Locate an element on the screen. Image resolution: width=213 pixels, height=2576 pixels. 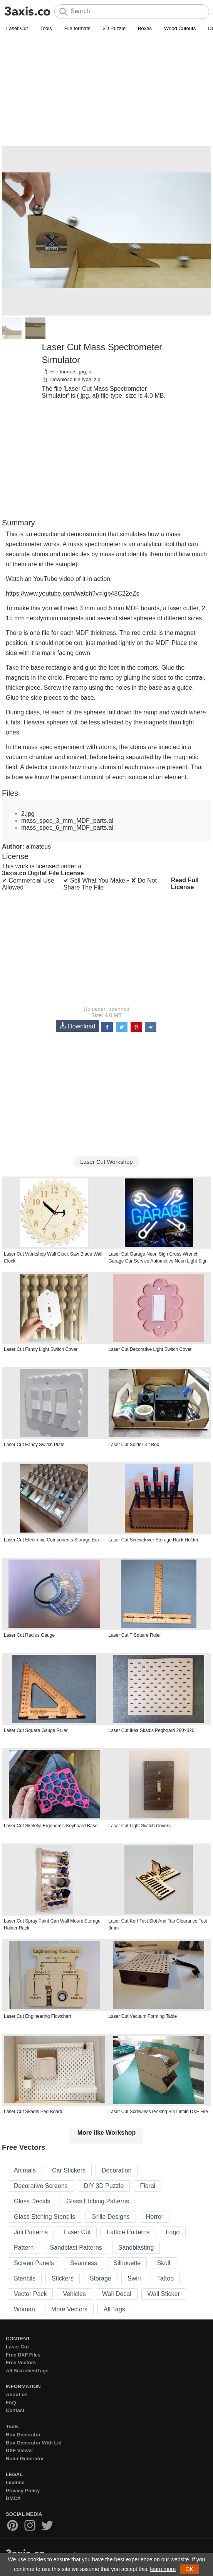
3D Puzzle is located at coordinates (114, 28).